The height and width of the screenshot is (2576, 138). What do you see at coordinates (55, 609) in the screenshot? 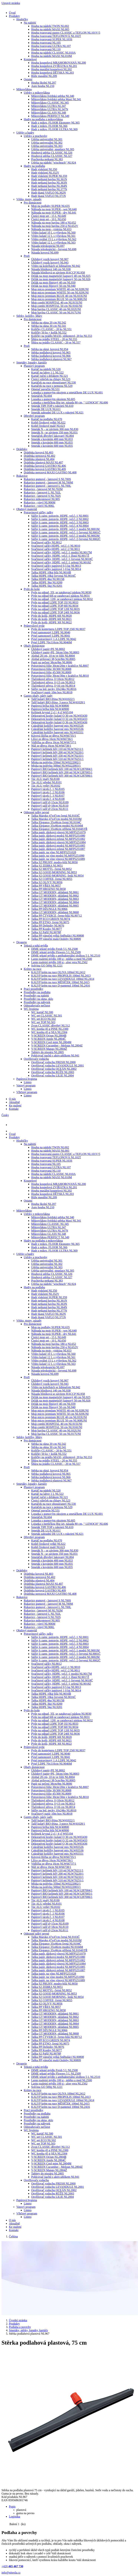
I see `Pytle na odpad LDPE TOP 120l NL9035` at bounding box center [55, 609].